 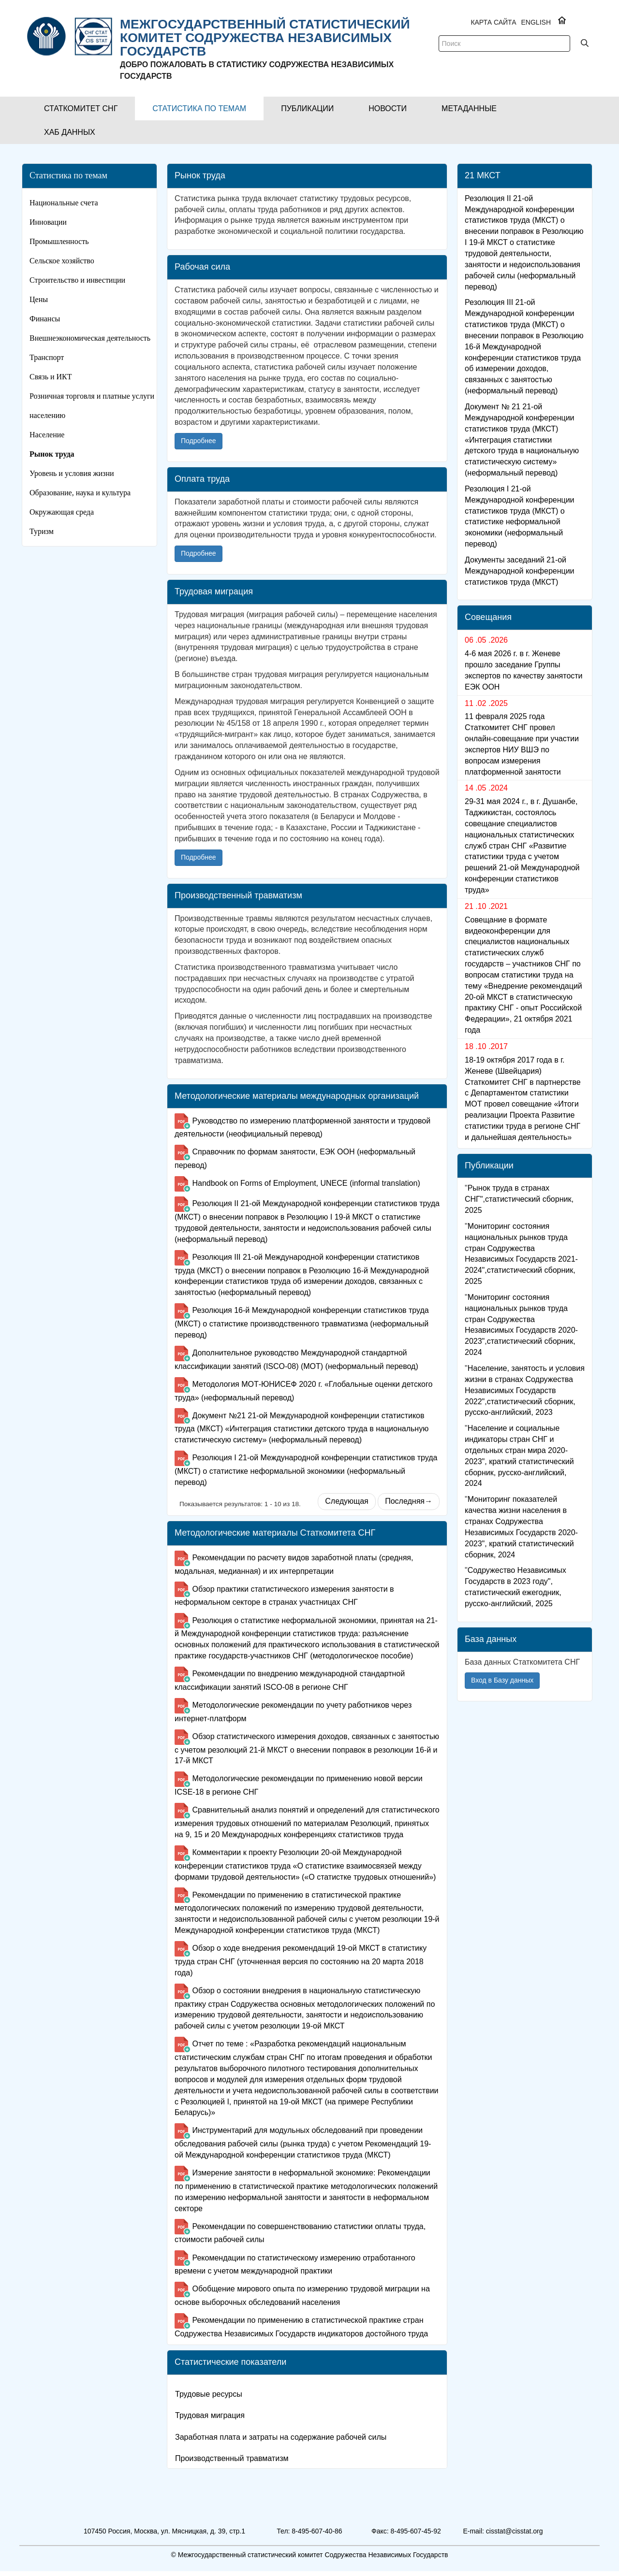 What do you see at coordinates (80, 493) in the screenshot?
I see `Образование, наука и культура` at bounding box center [80, 493].